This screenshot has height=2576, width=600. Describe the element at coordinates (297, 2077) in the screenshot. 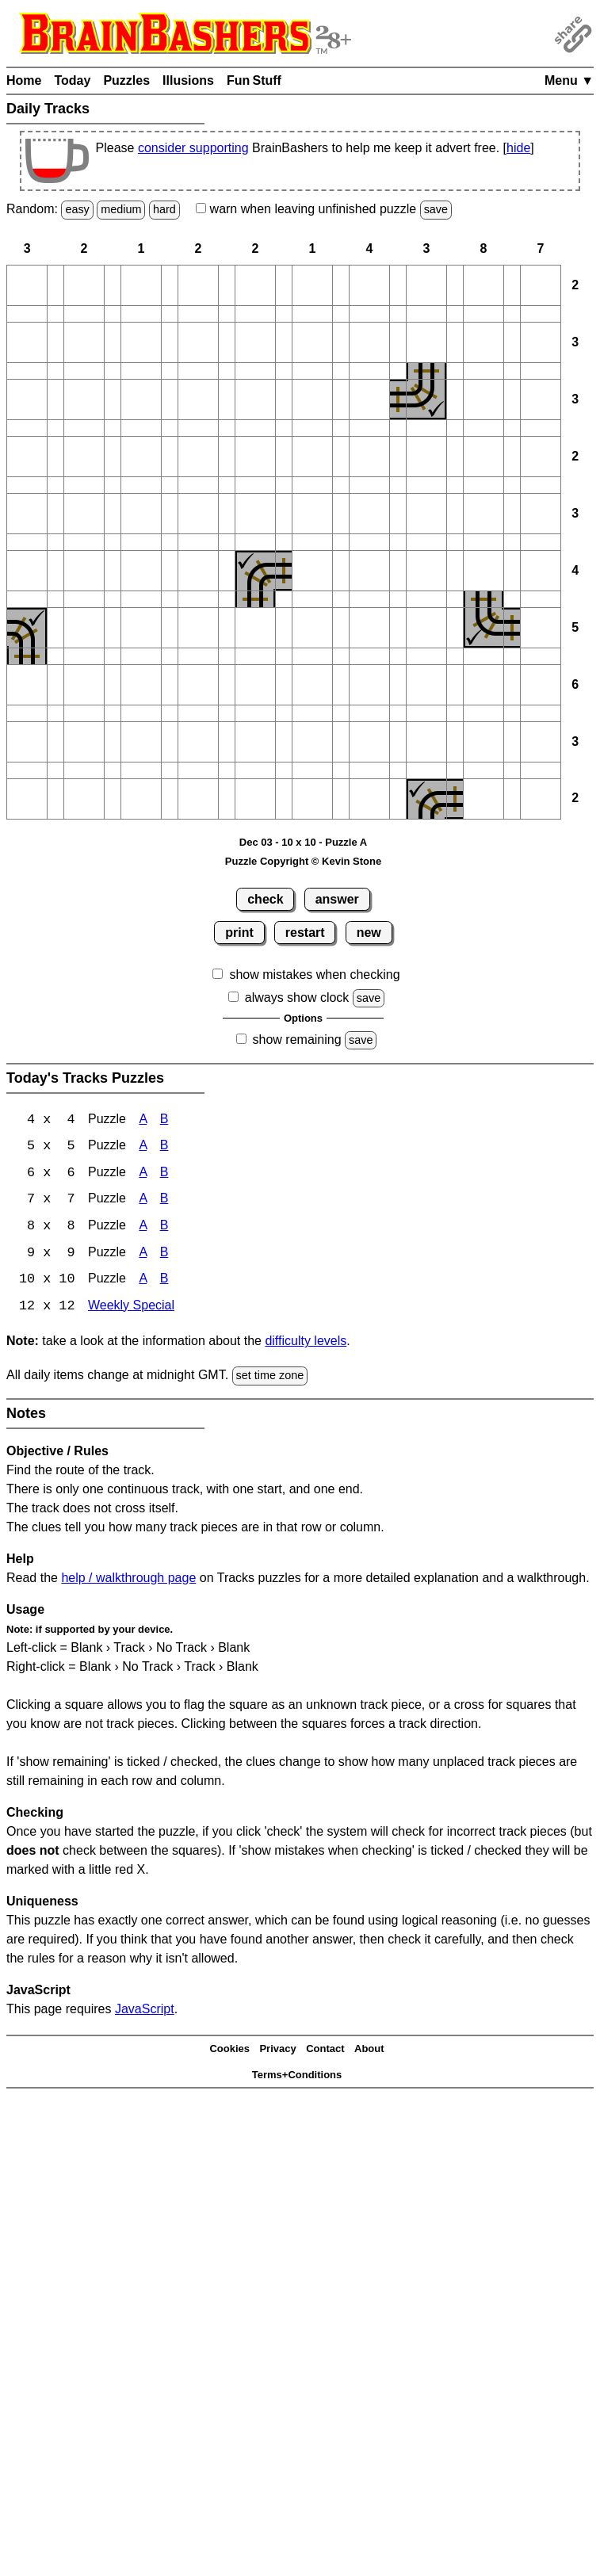

I see `Terms+Conditions` at that location.